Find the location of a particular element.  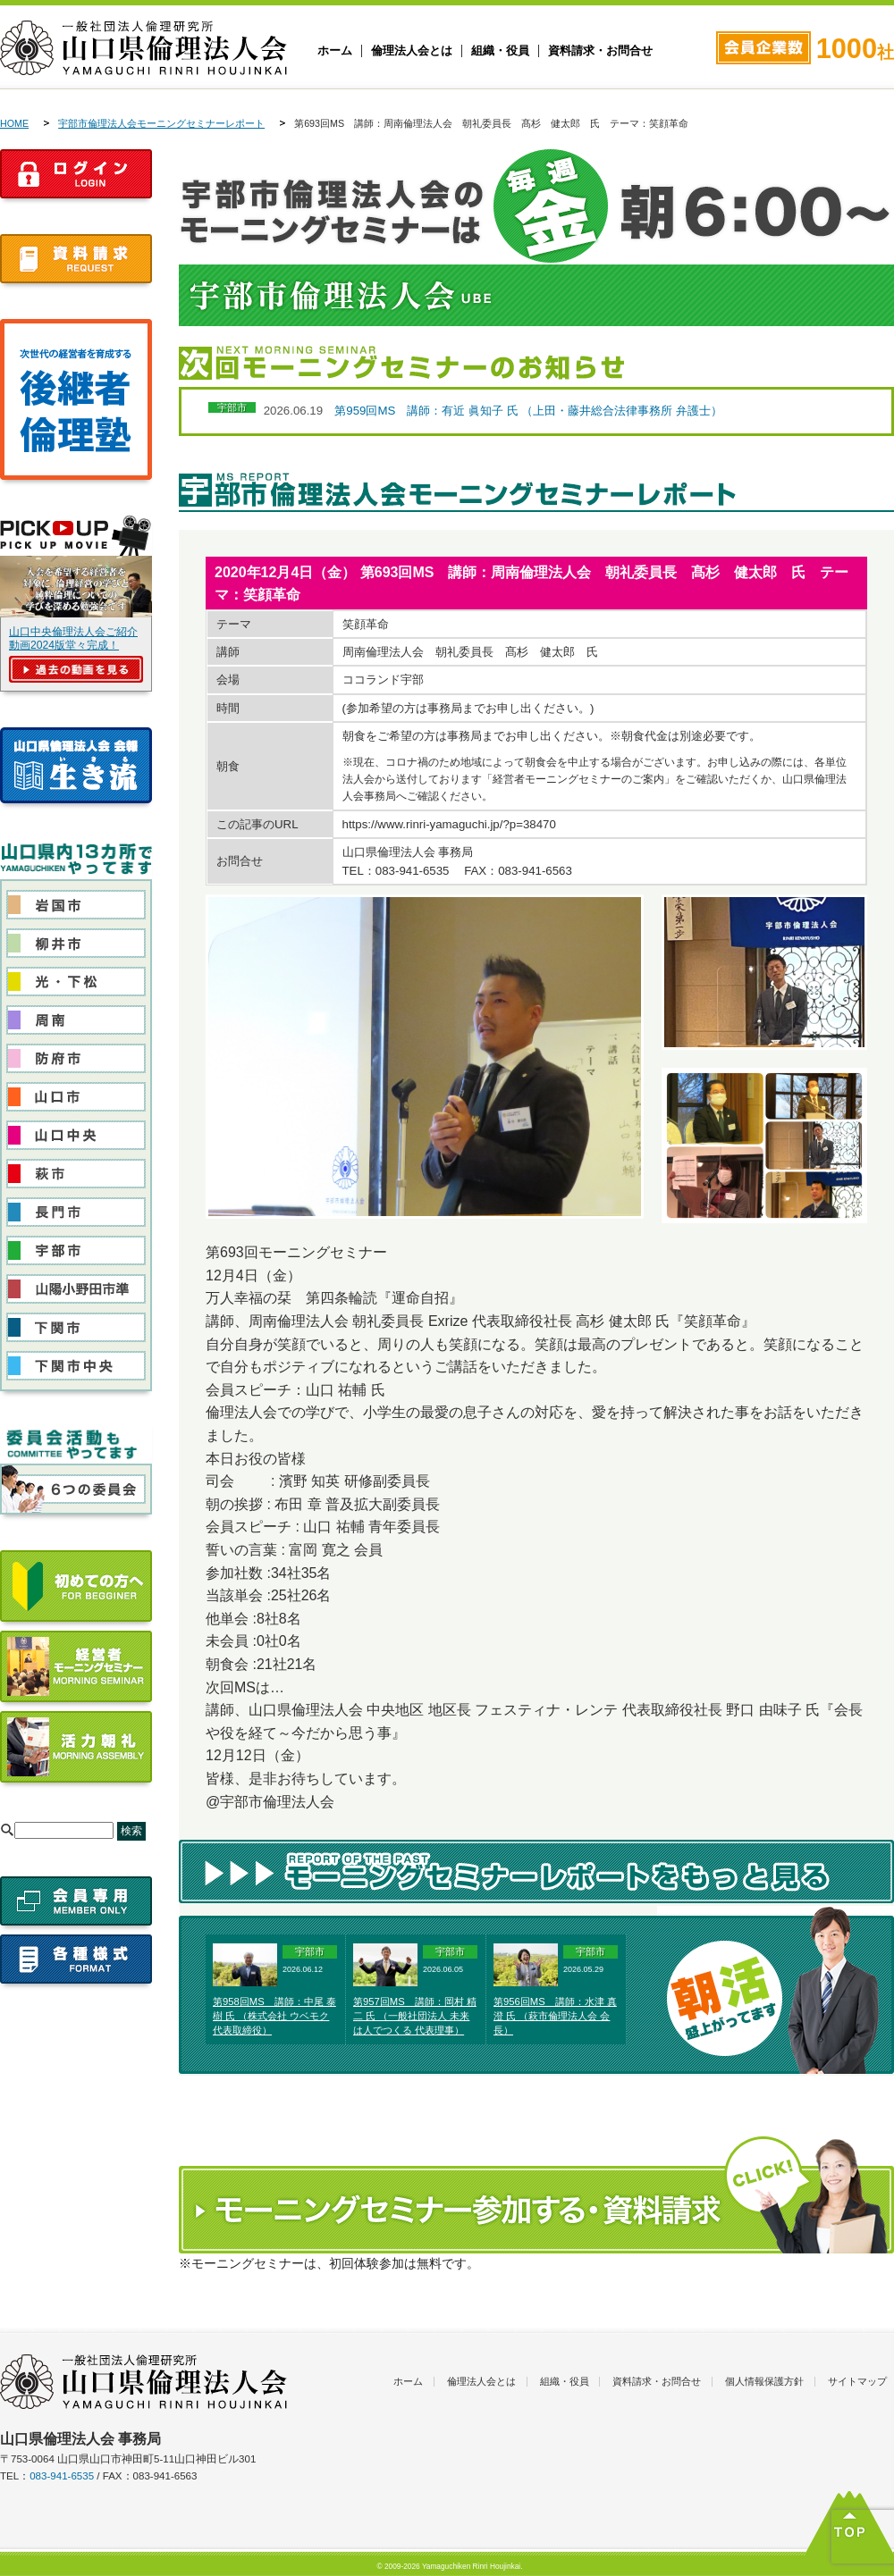

第956回MS 講師：水津 真澄 氏 （萩市倫理法人会 会長） is located at coordinates (555, 2015).